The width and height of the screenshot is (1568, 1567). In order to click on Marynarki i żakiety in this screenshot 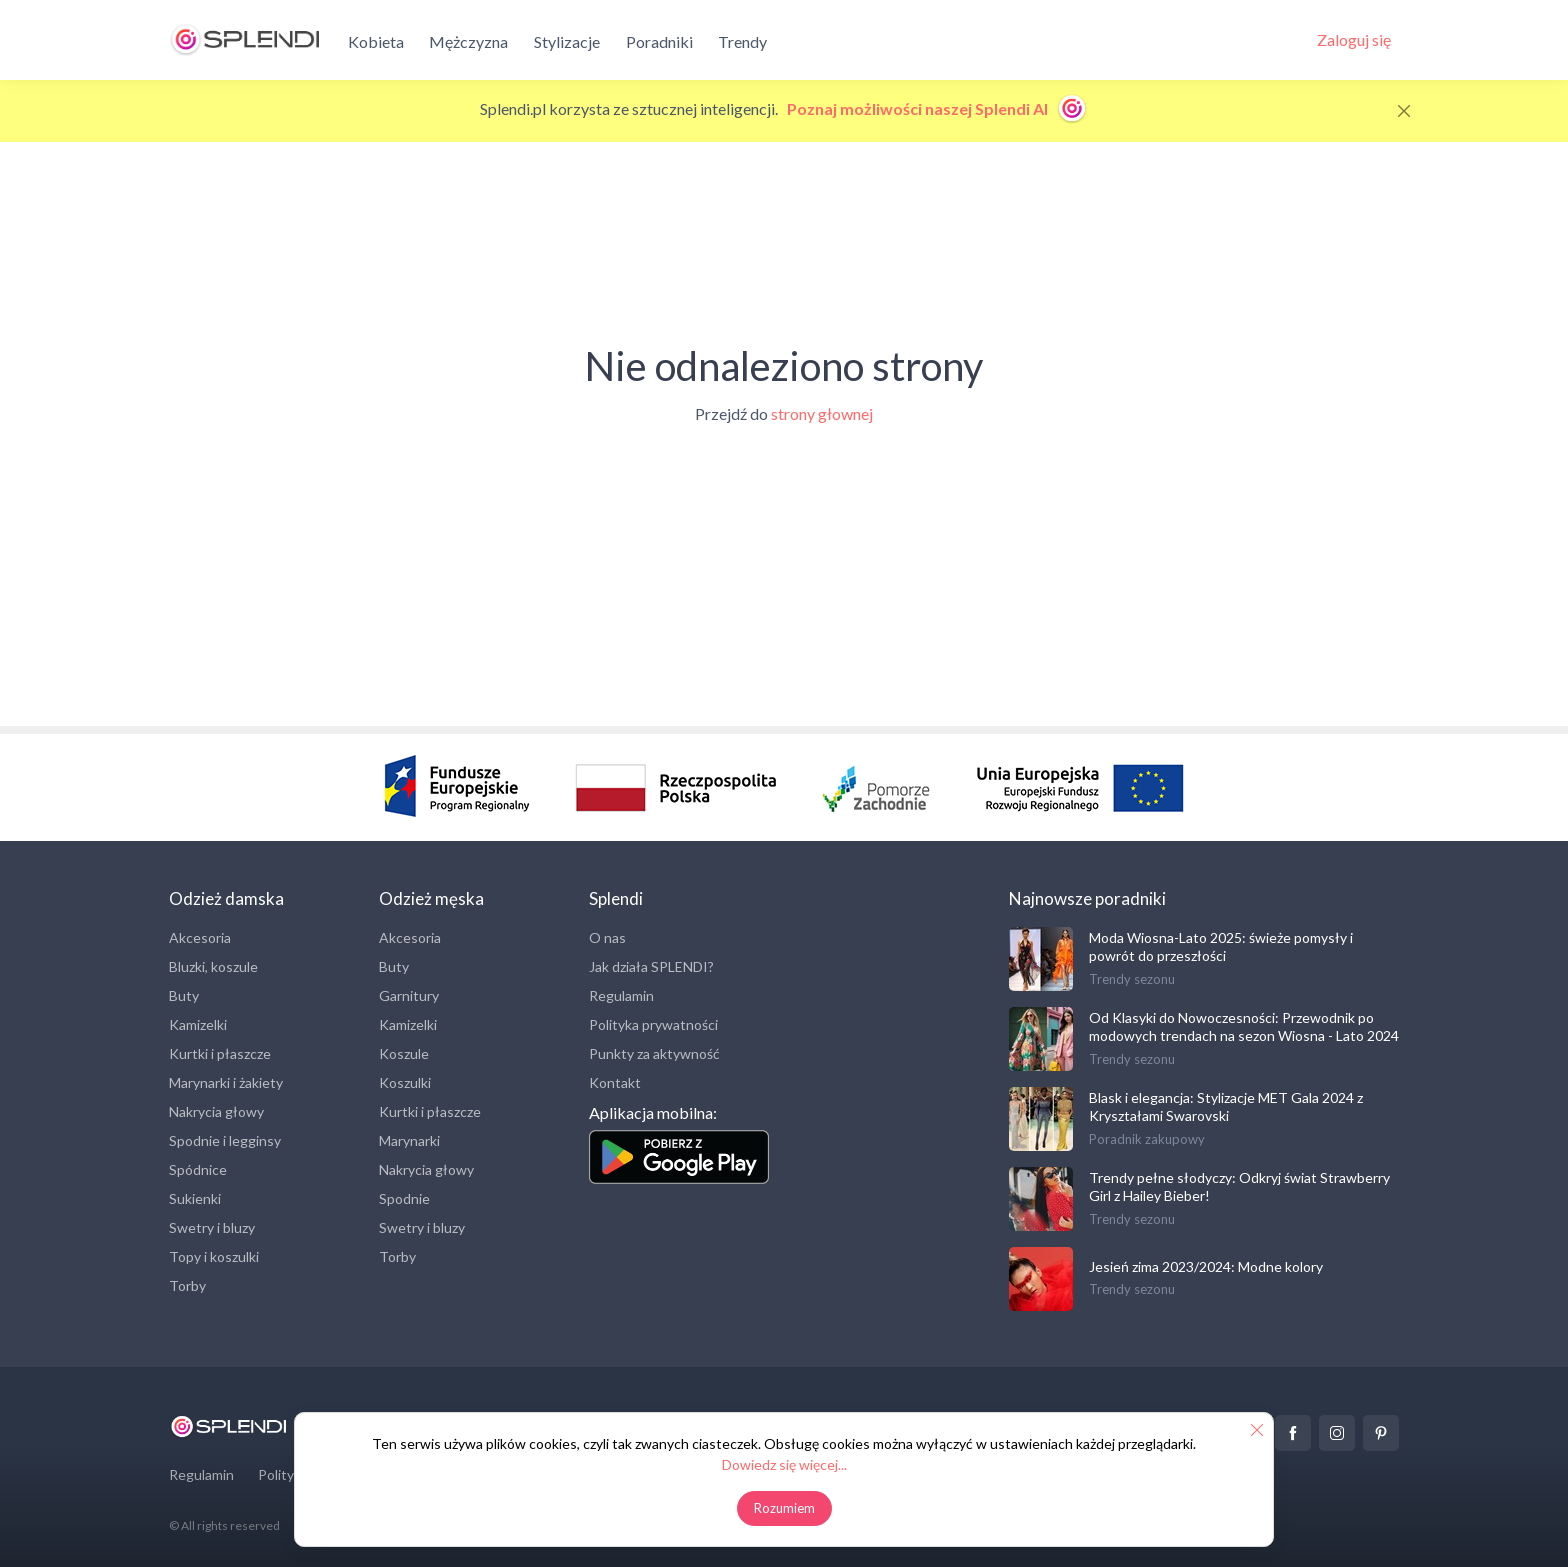, I will do `click(226, 1082)`.